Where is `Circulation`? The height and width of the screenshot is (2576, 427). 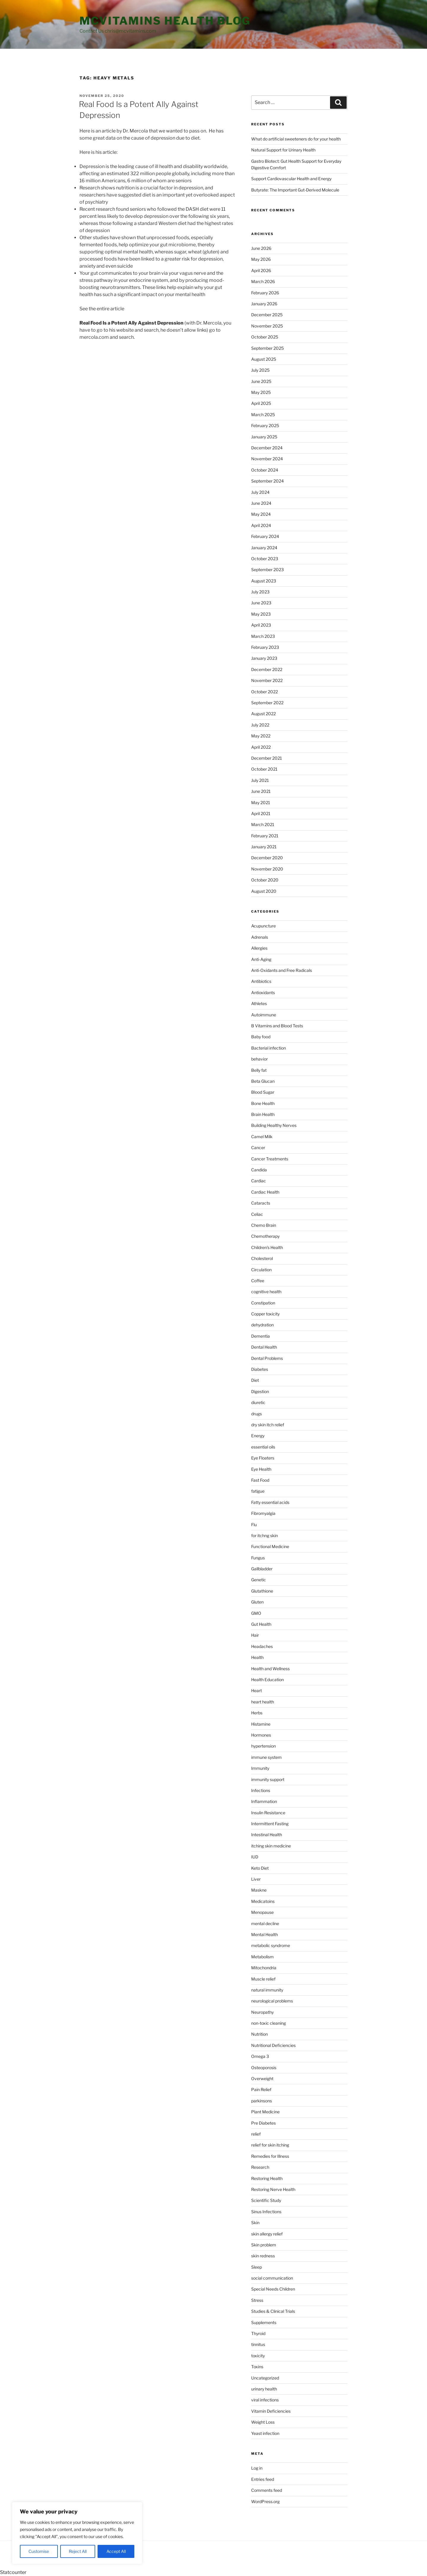 Circulation is located at coordinates (261, 1269).